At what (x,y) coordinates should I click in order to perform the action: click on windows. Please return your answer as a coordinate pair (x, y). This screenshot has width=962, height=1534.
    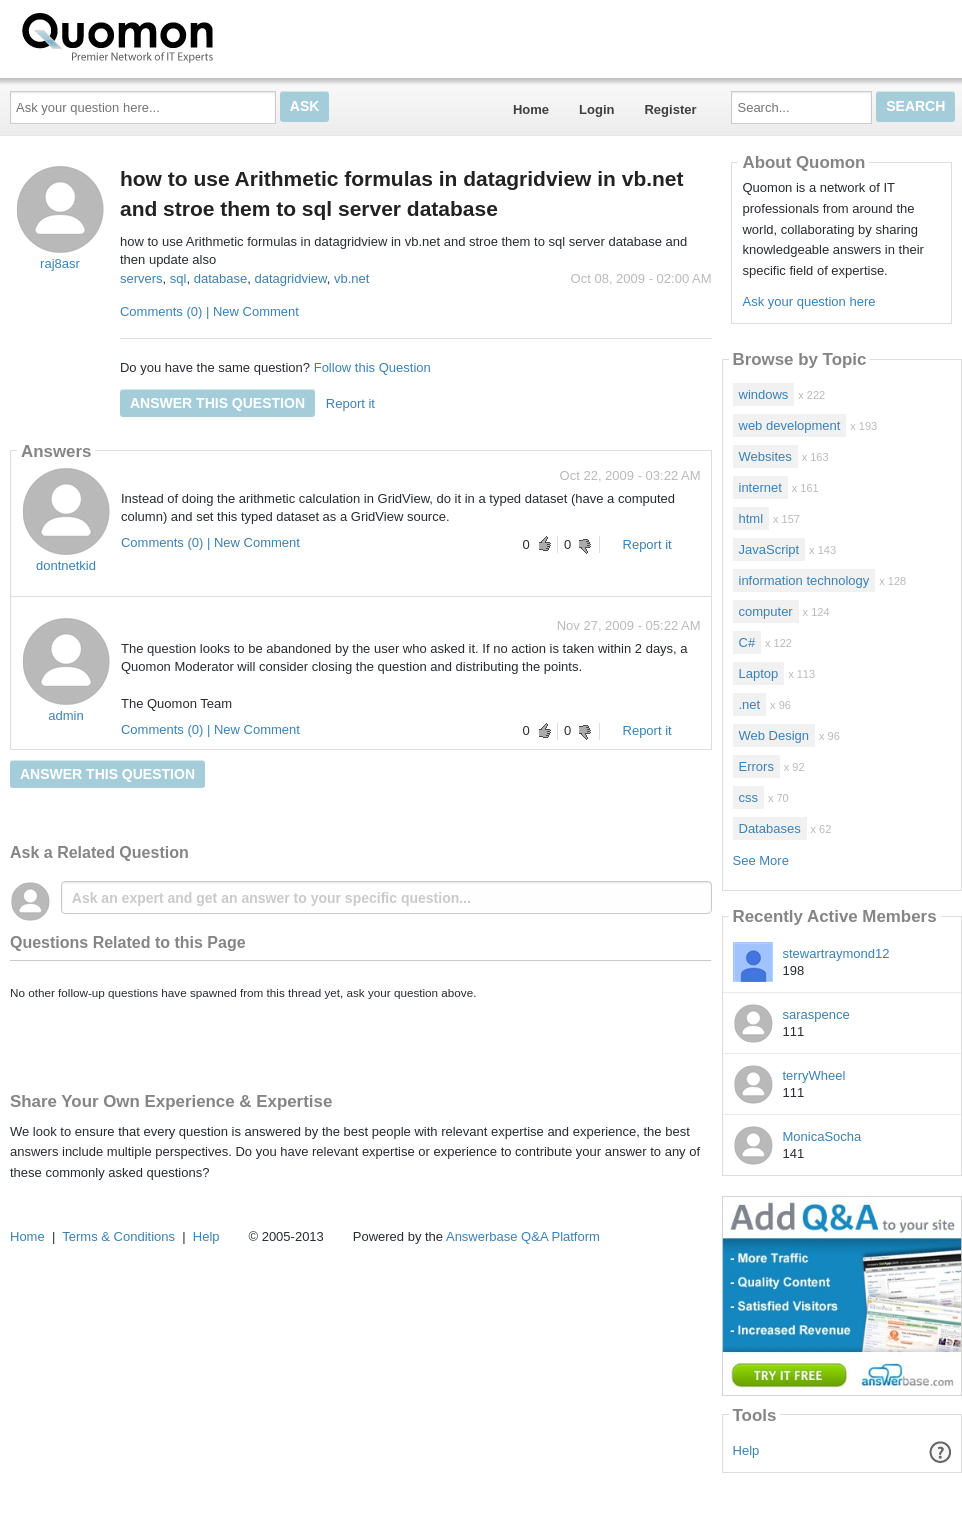
    Looking at the image, I should click on (764, 394).